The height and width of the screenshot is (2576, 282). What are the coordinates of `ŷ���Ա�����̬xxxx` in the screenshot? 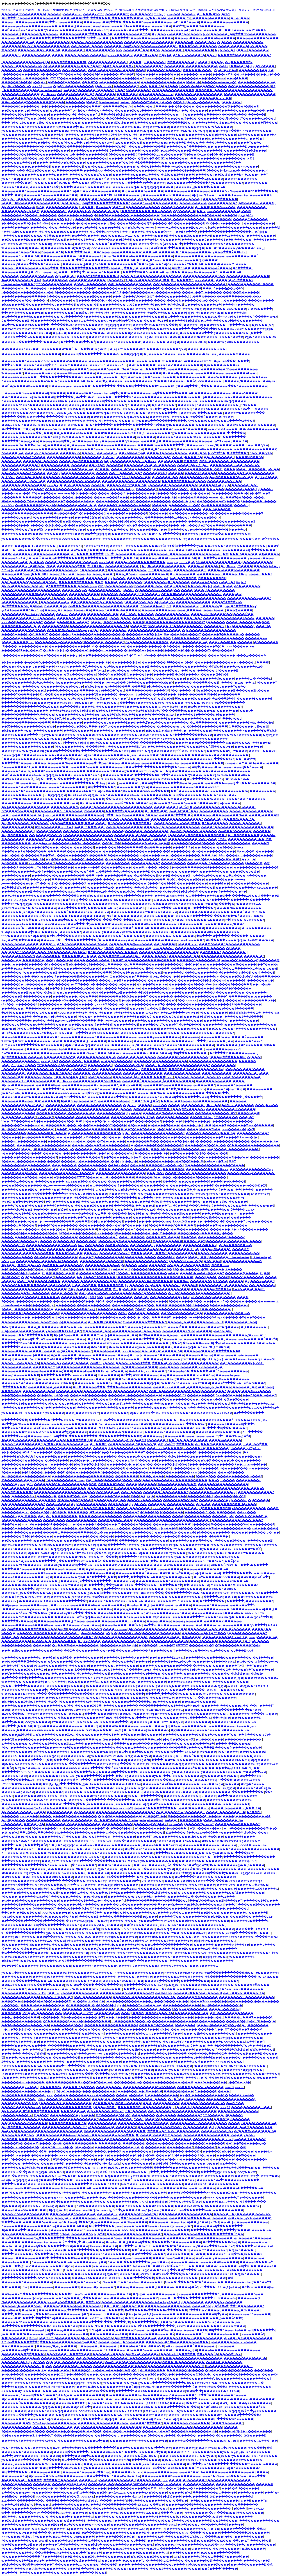 It's located at (17, 642).